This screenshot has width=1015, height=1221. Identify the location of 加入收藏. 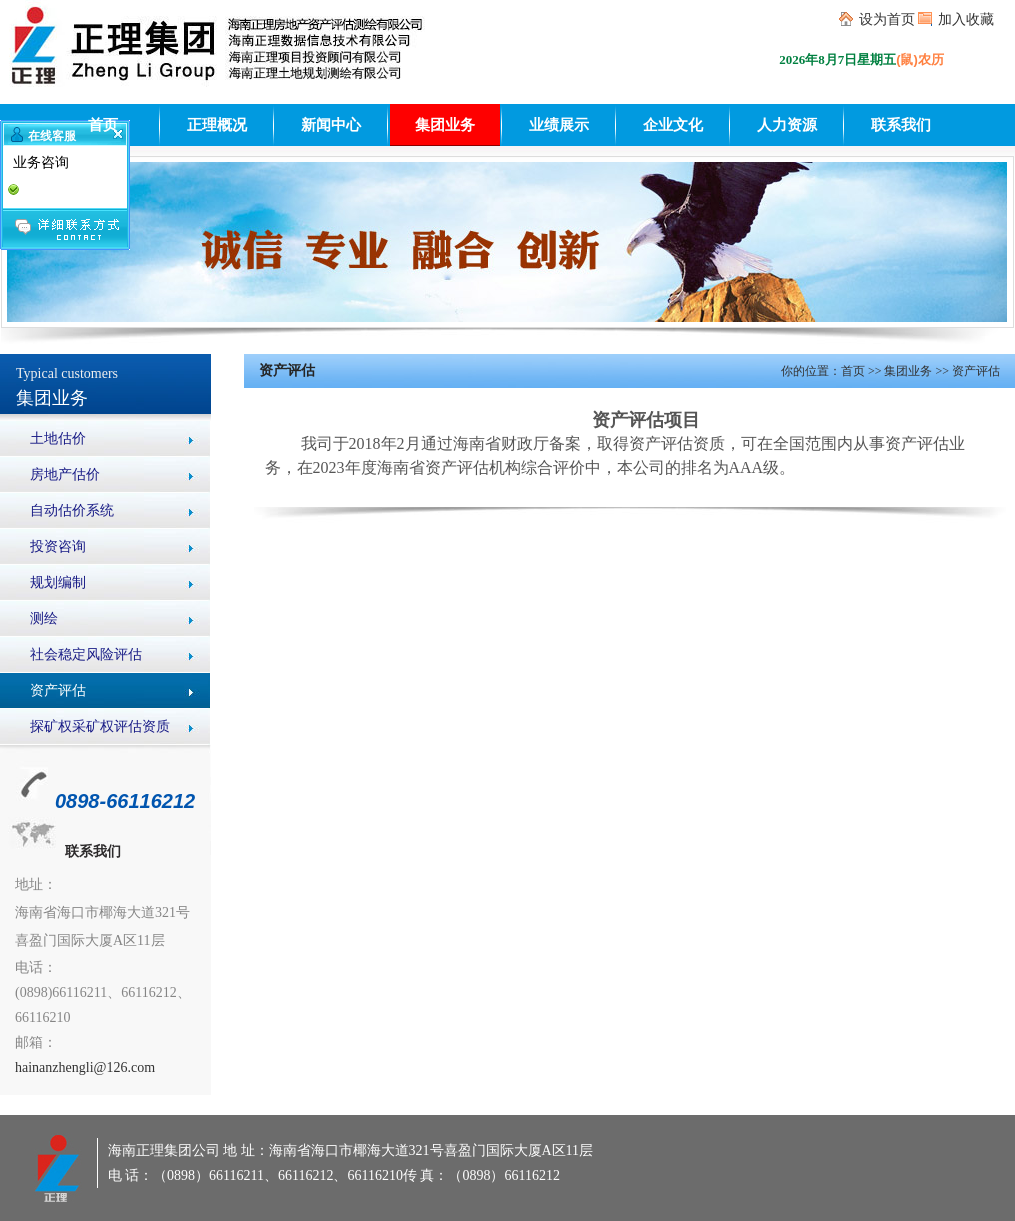
(966, 19).